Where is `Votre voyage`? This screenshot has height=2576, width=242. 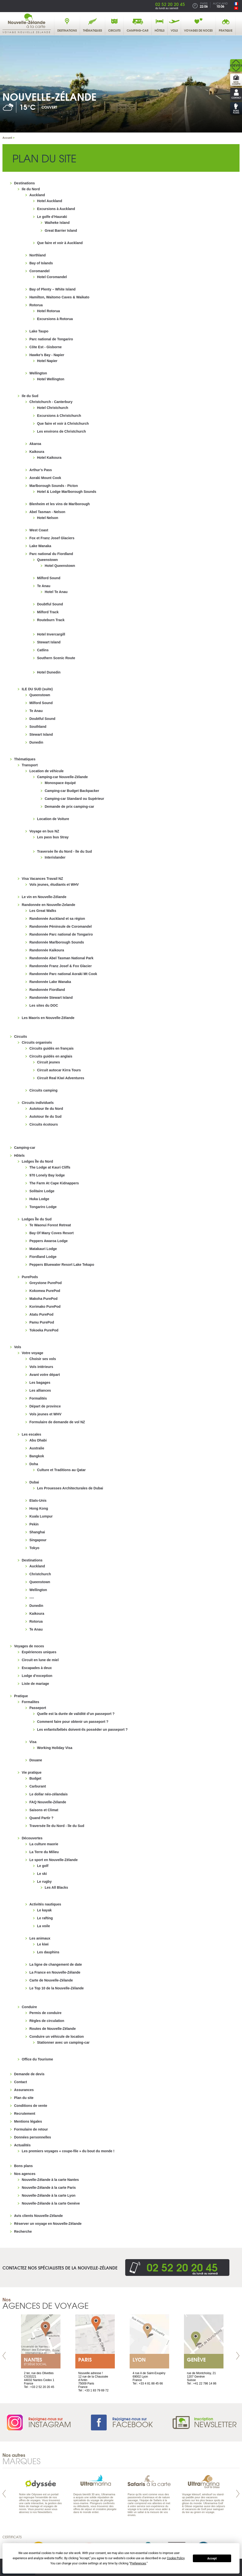 Votre voyage is located at coordinates (32, 1353).